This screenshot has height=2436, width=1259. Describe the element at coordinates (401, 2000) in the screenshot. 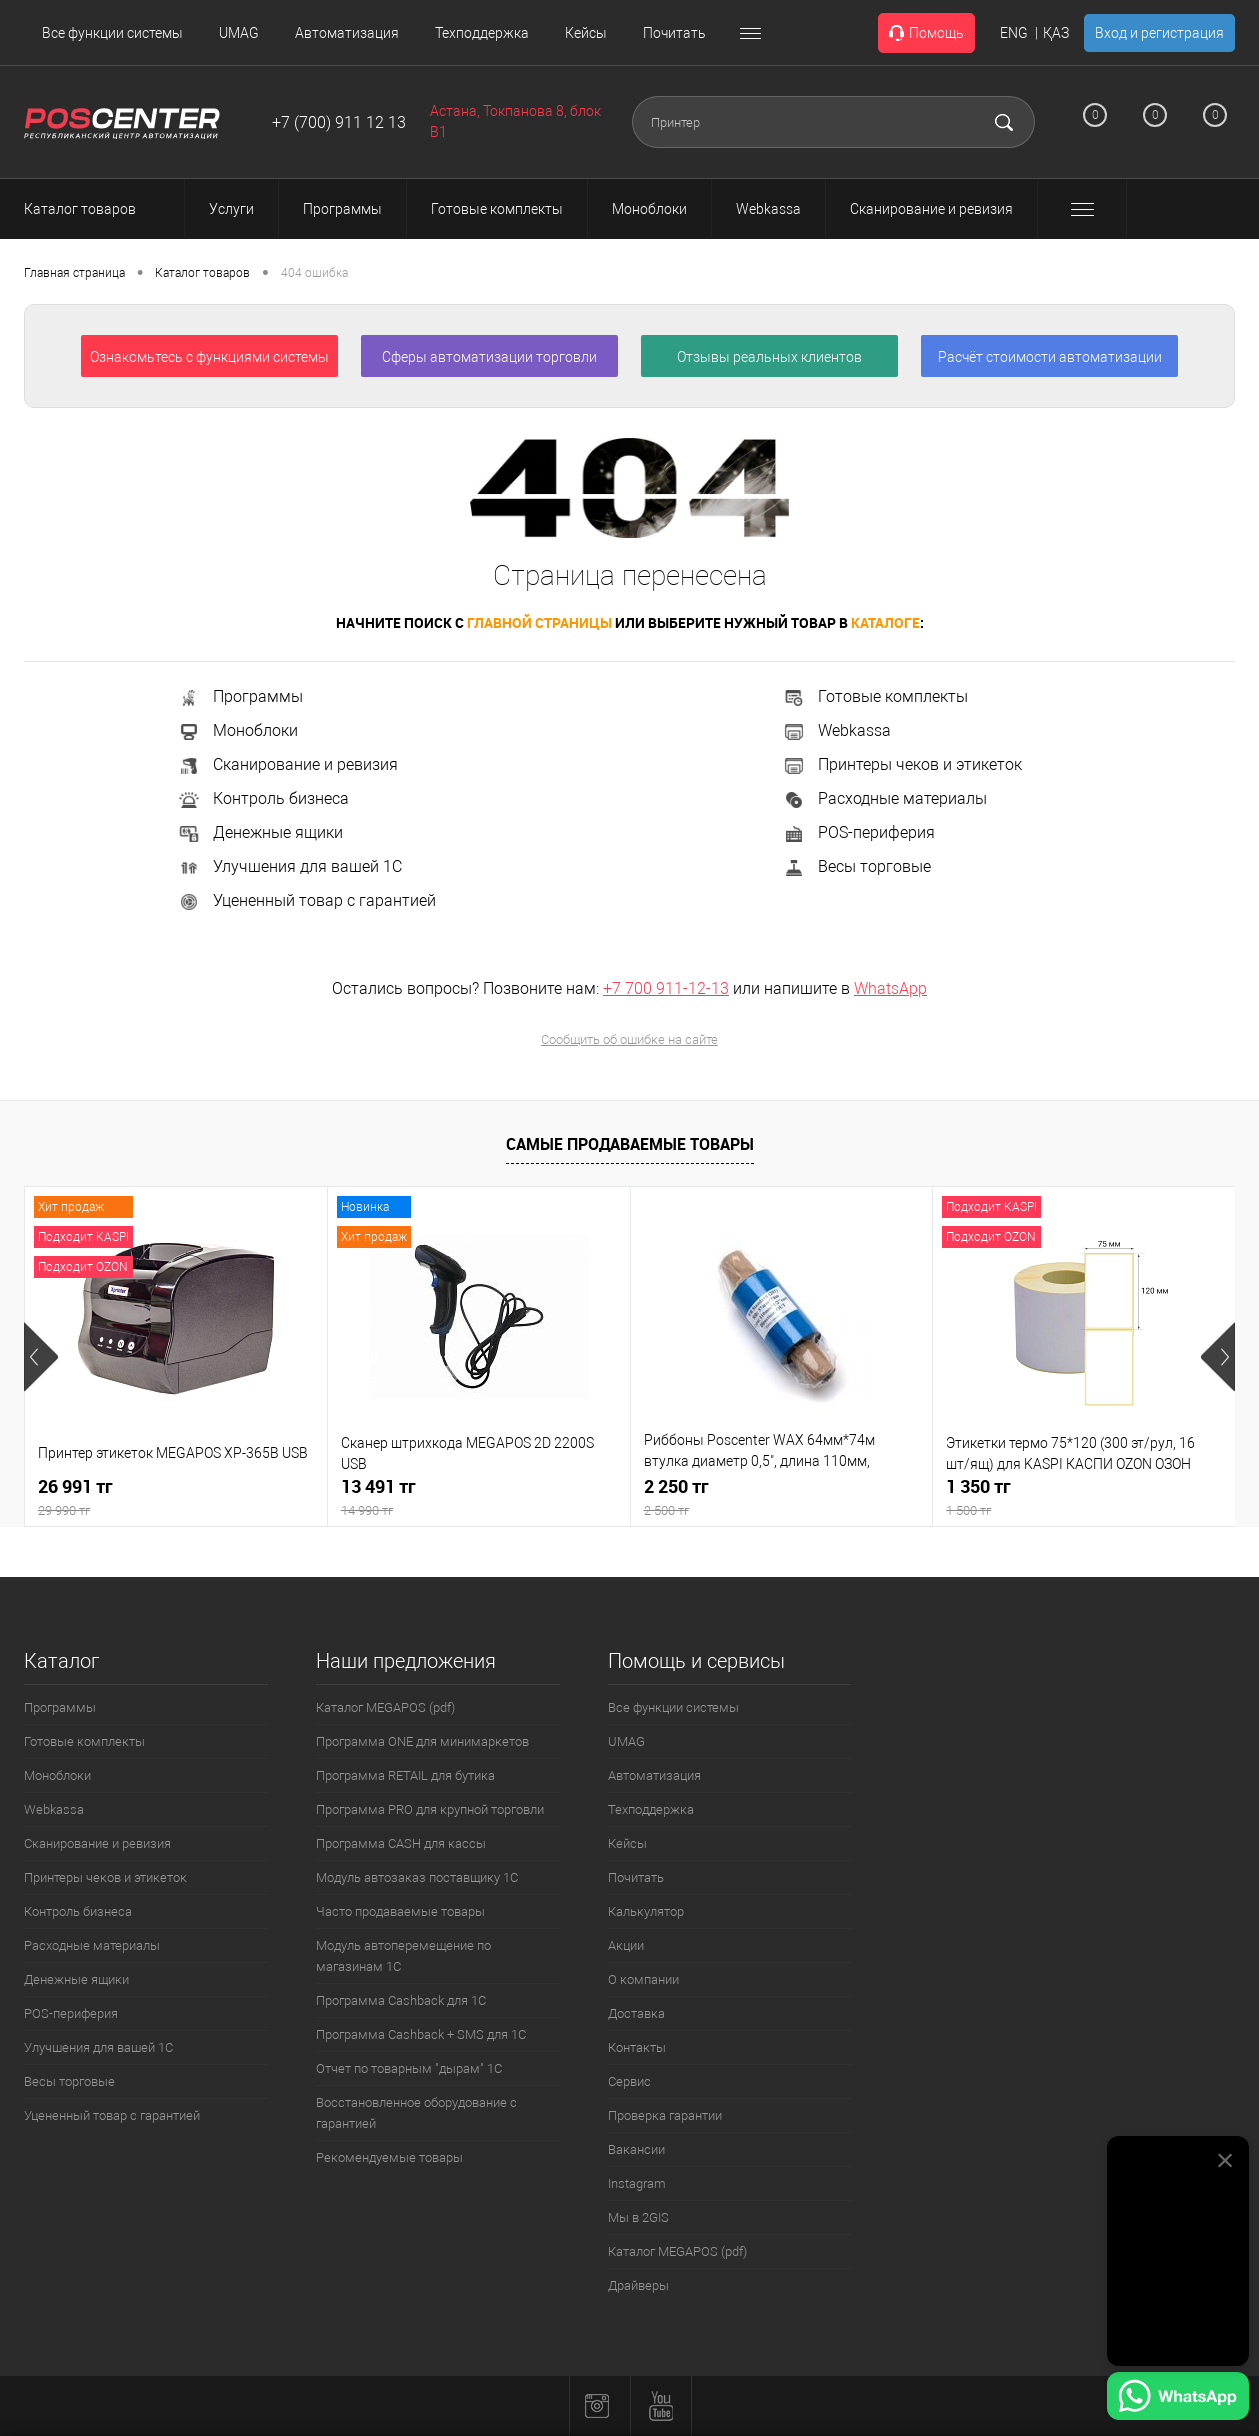

I see `Программа Cashback для 1С` at that location.